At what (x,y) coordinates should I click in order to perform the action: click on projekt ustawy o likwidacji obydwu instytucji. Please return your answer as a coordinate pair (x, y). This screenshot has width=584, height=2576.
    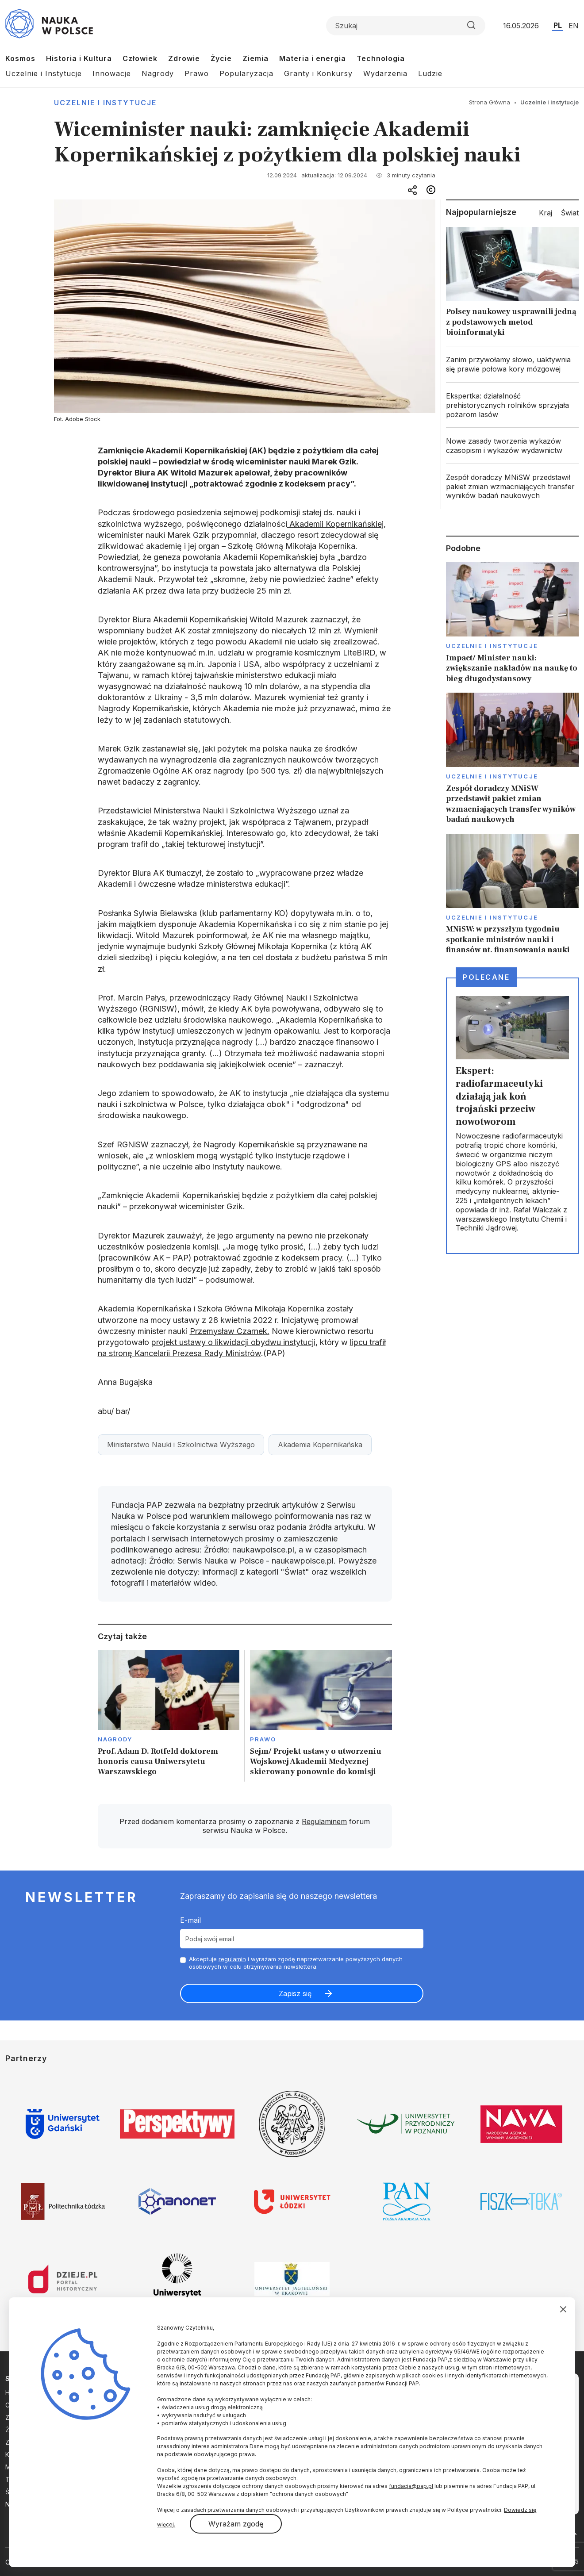
    Looking at the image, I should click on (233, 1342).